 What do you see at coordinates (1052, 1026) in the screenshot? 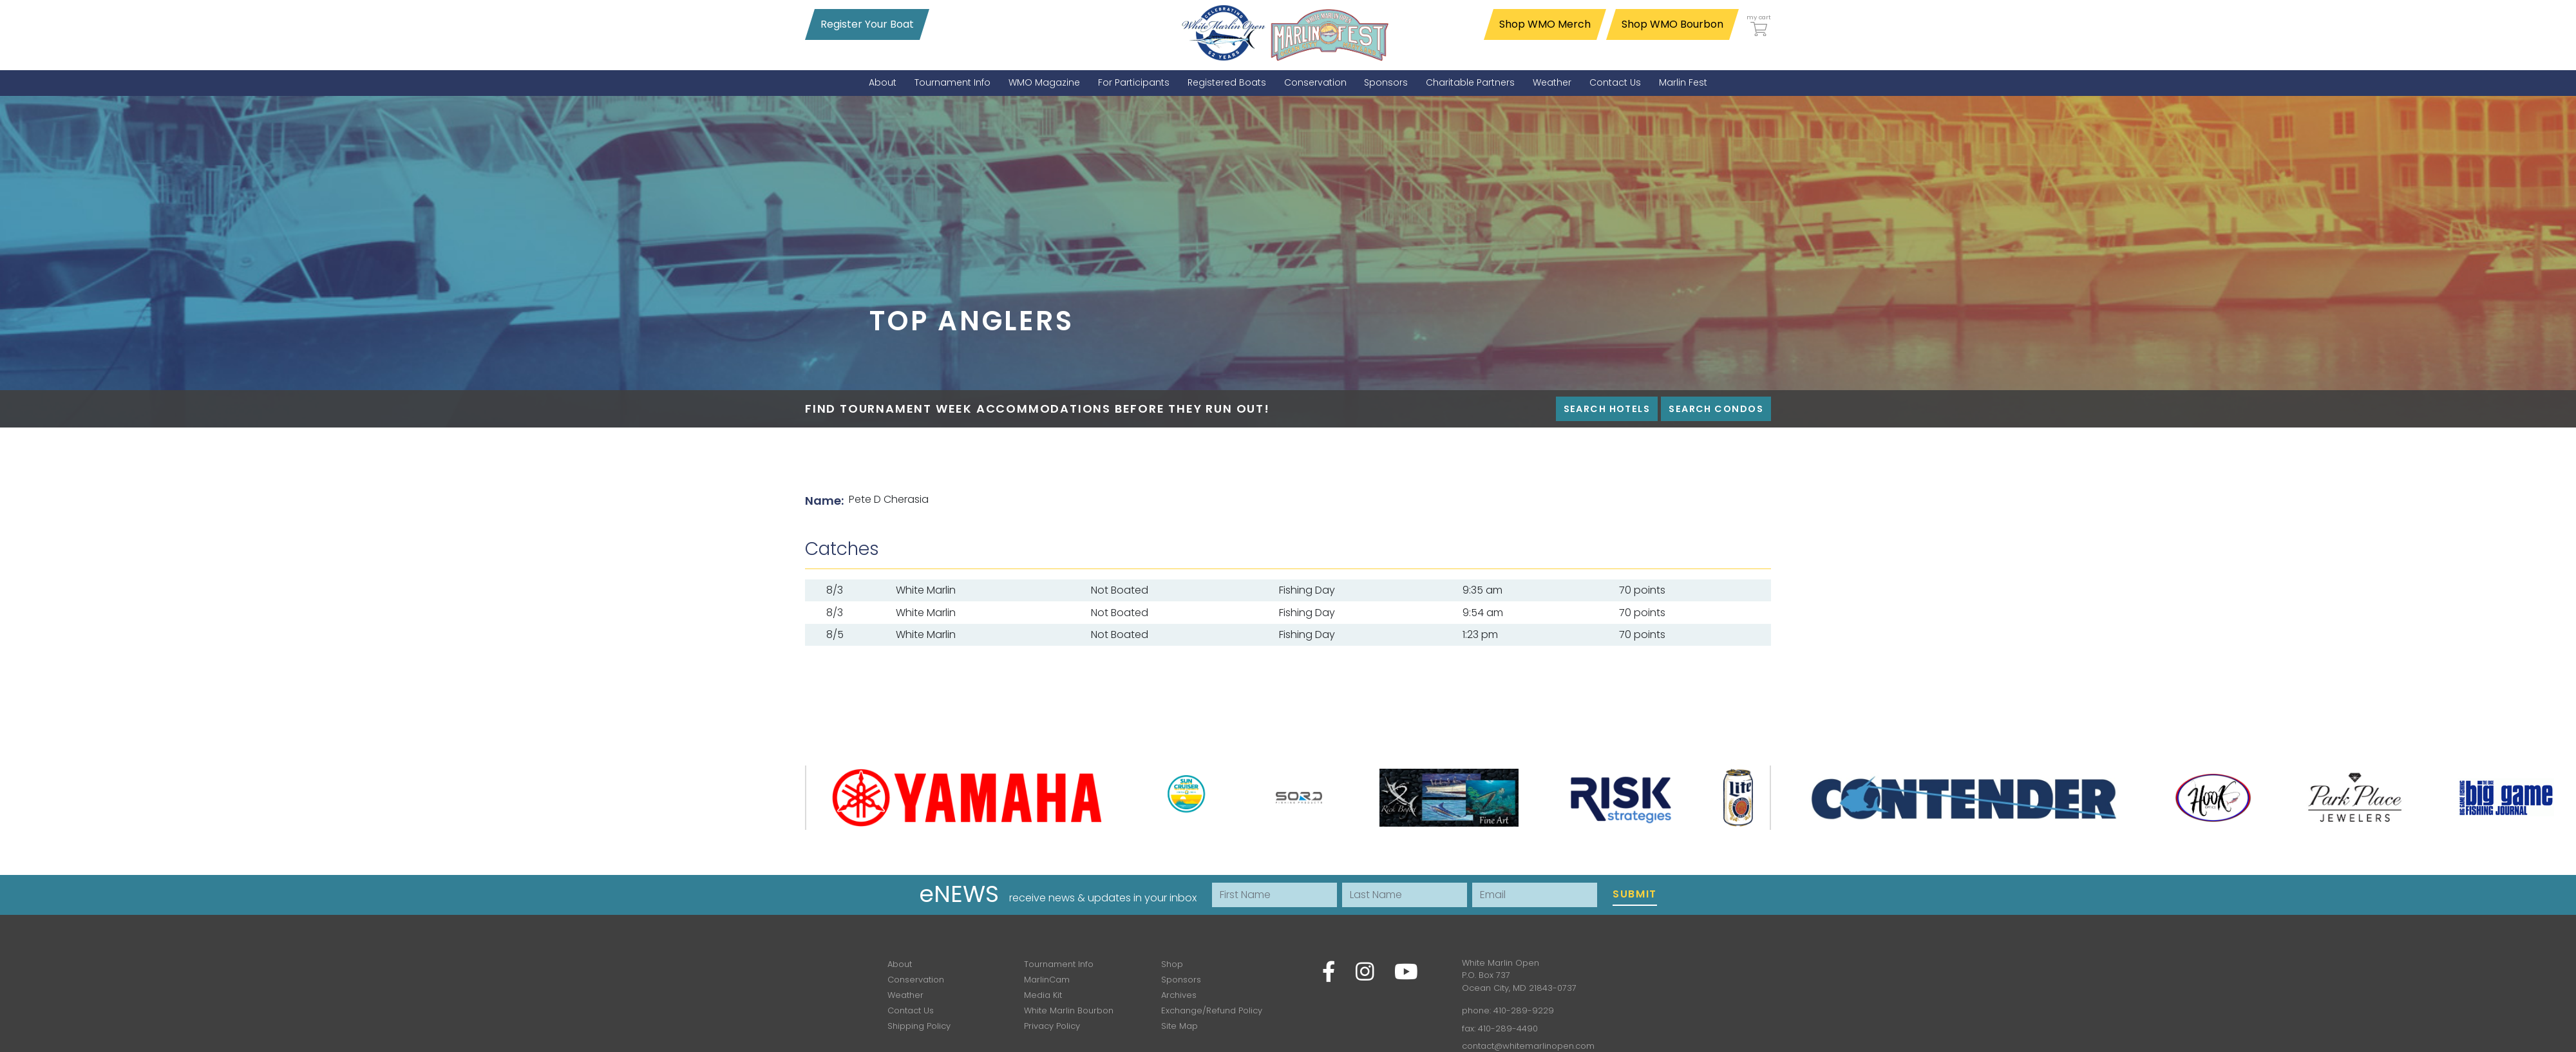
I see `Privacy Policy` at bounding box center [1052, 1026].